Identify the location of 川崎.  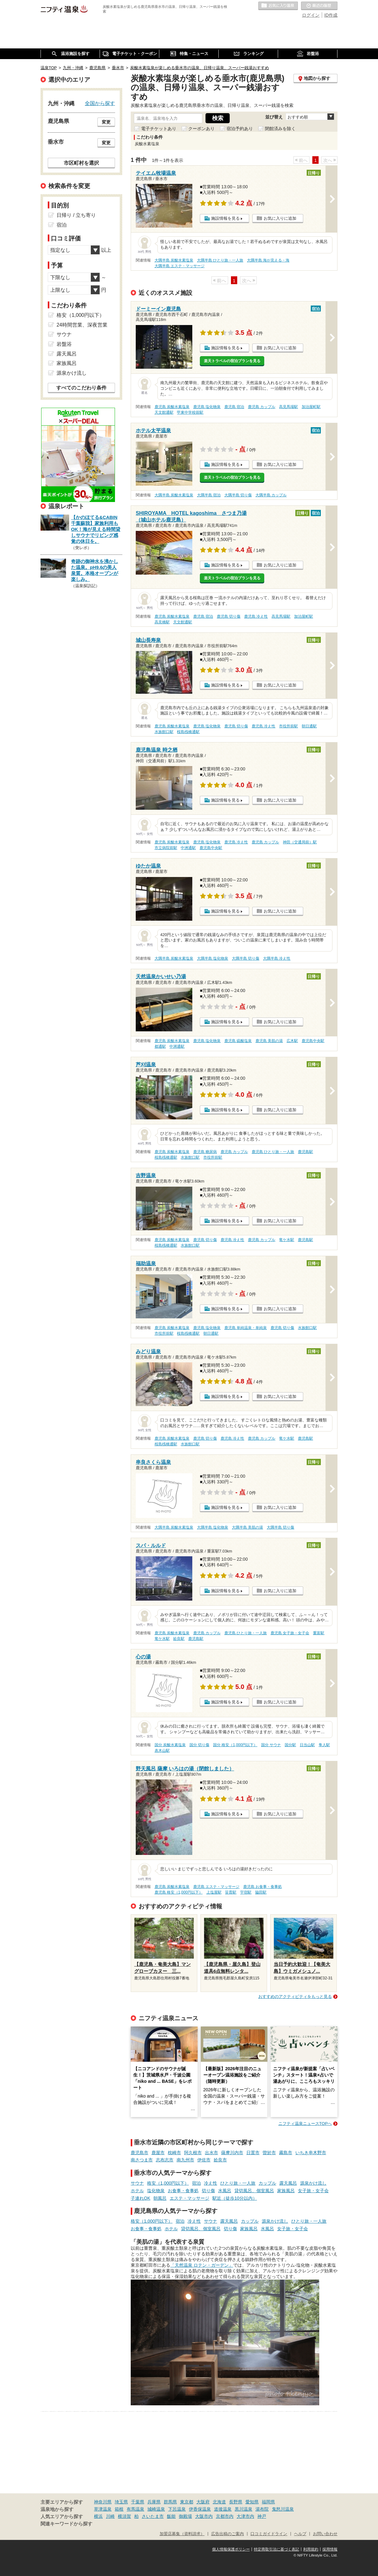
(110, 2516).